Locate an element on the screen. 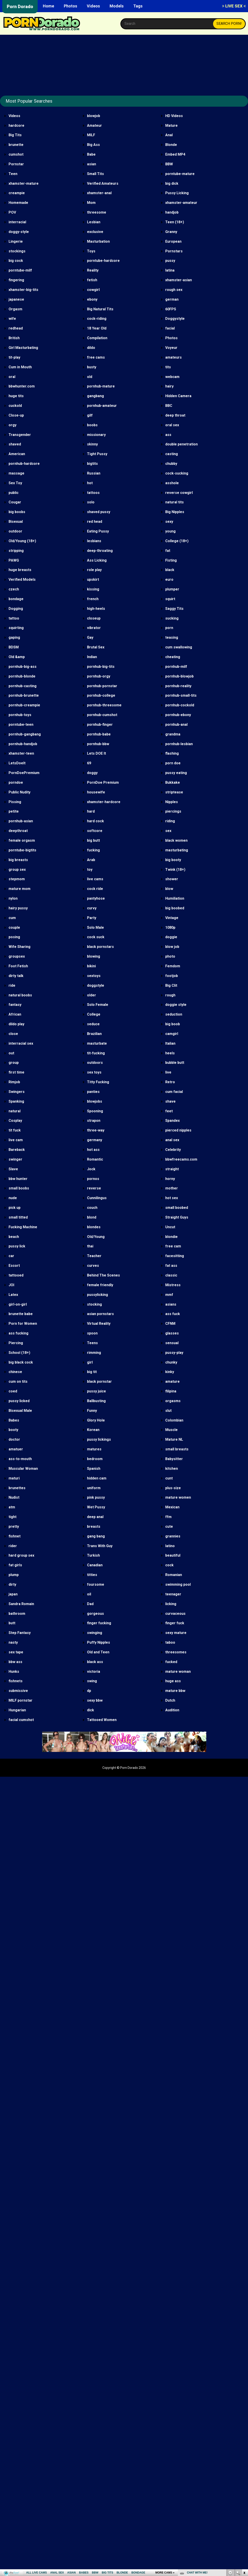 Image resolution: width=248 pixels, height=2576 pixels. young is located at coordinates (170, 531).